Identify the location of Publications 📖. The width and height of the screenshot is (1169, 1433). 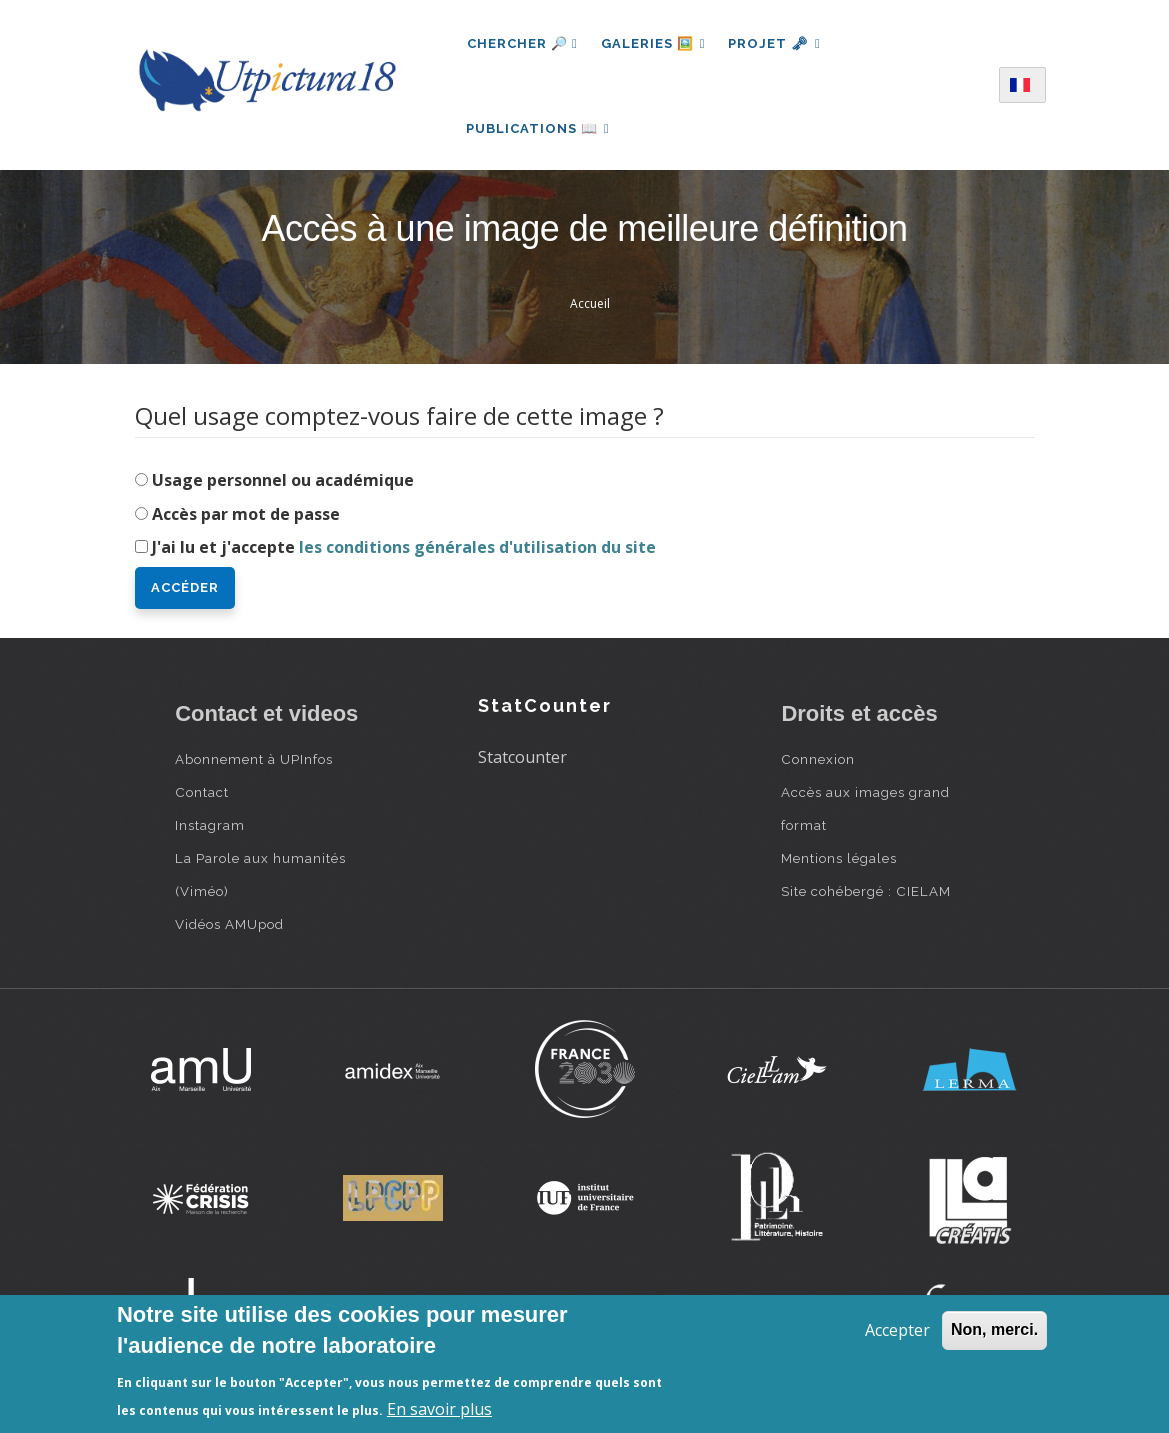
(539, 130).